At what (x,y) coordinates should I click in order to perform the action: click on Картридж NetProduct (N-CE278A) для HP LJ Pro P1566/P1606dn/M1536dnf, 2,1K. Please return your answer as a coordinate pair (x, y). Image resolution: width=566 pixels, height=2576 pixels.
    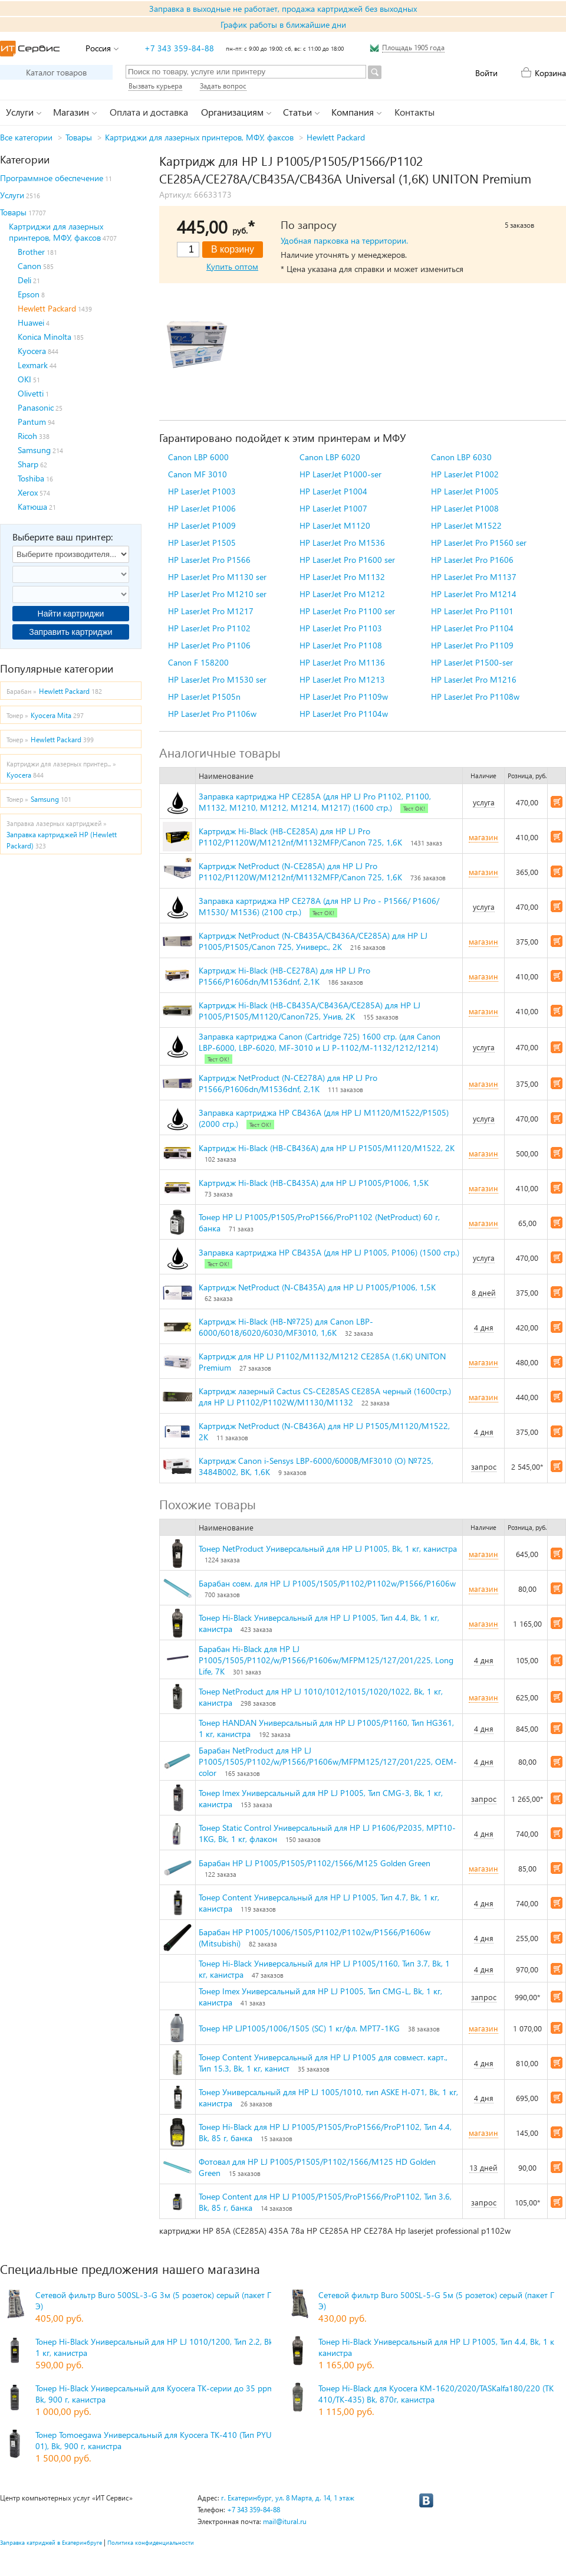
    Looking at the image, I should click on (288, 1083).